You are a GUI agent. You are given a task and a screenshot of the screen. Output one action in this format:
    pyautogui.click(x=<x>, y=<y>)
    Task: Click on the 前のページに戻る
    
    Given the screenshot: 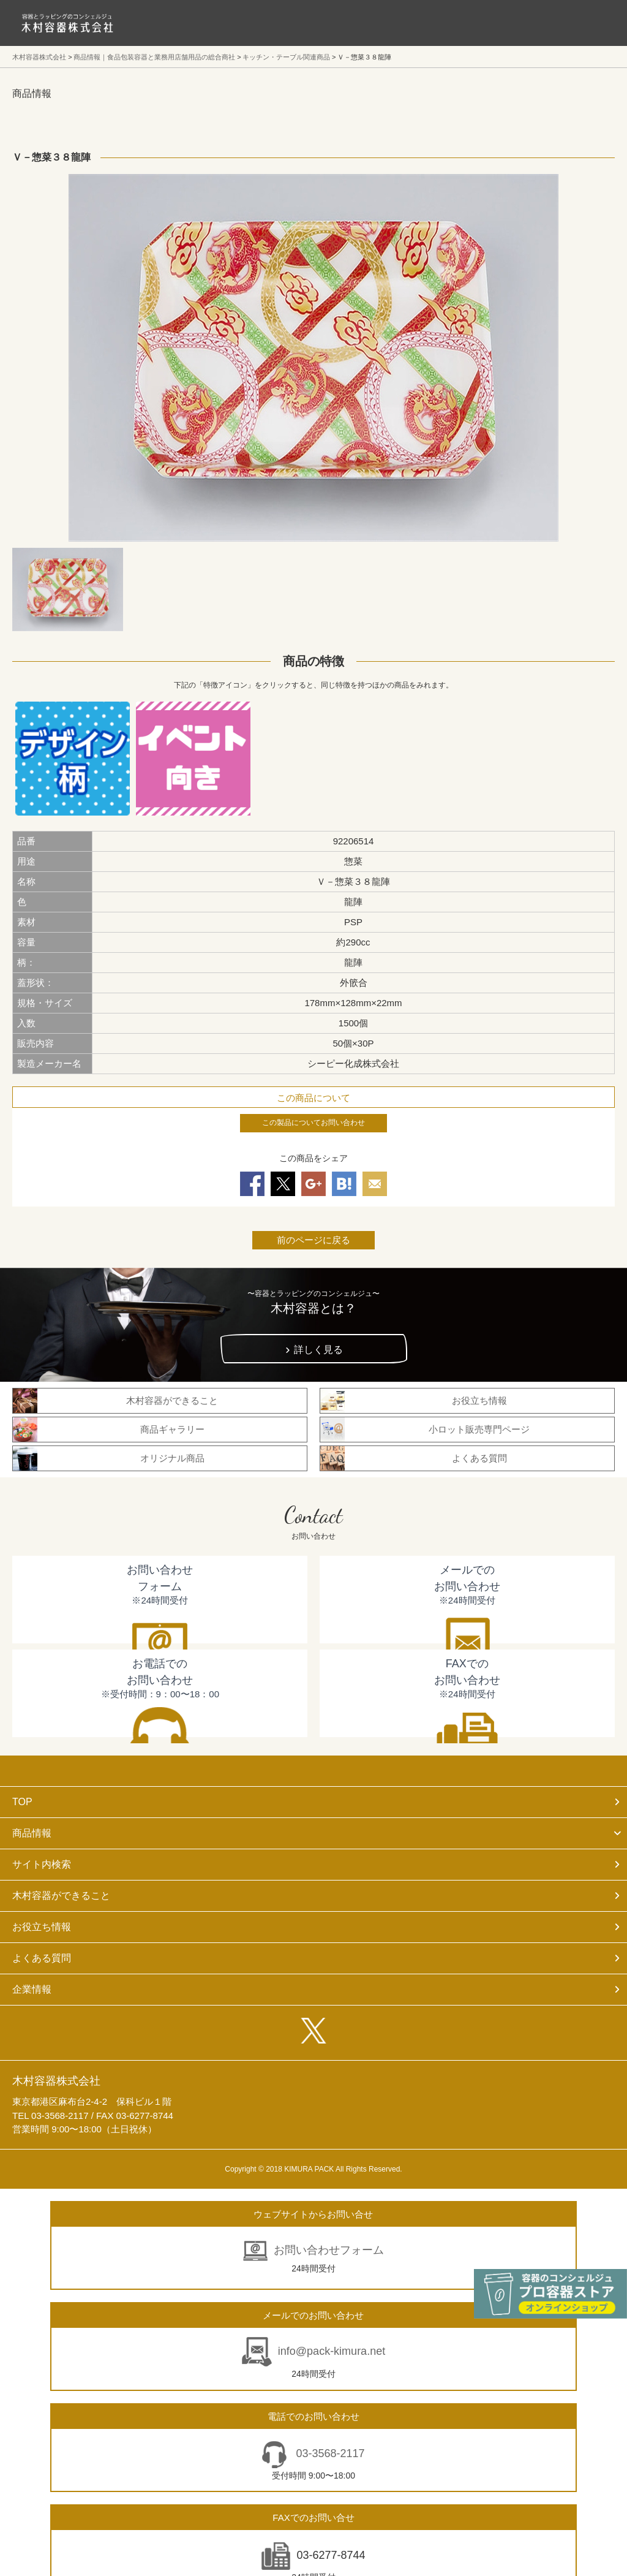 What is the action you would take?
    pyautogui.click(x=313, y=1240)
    